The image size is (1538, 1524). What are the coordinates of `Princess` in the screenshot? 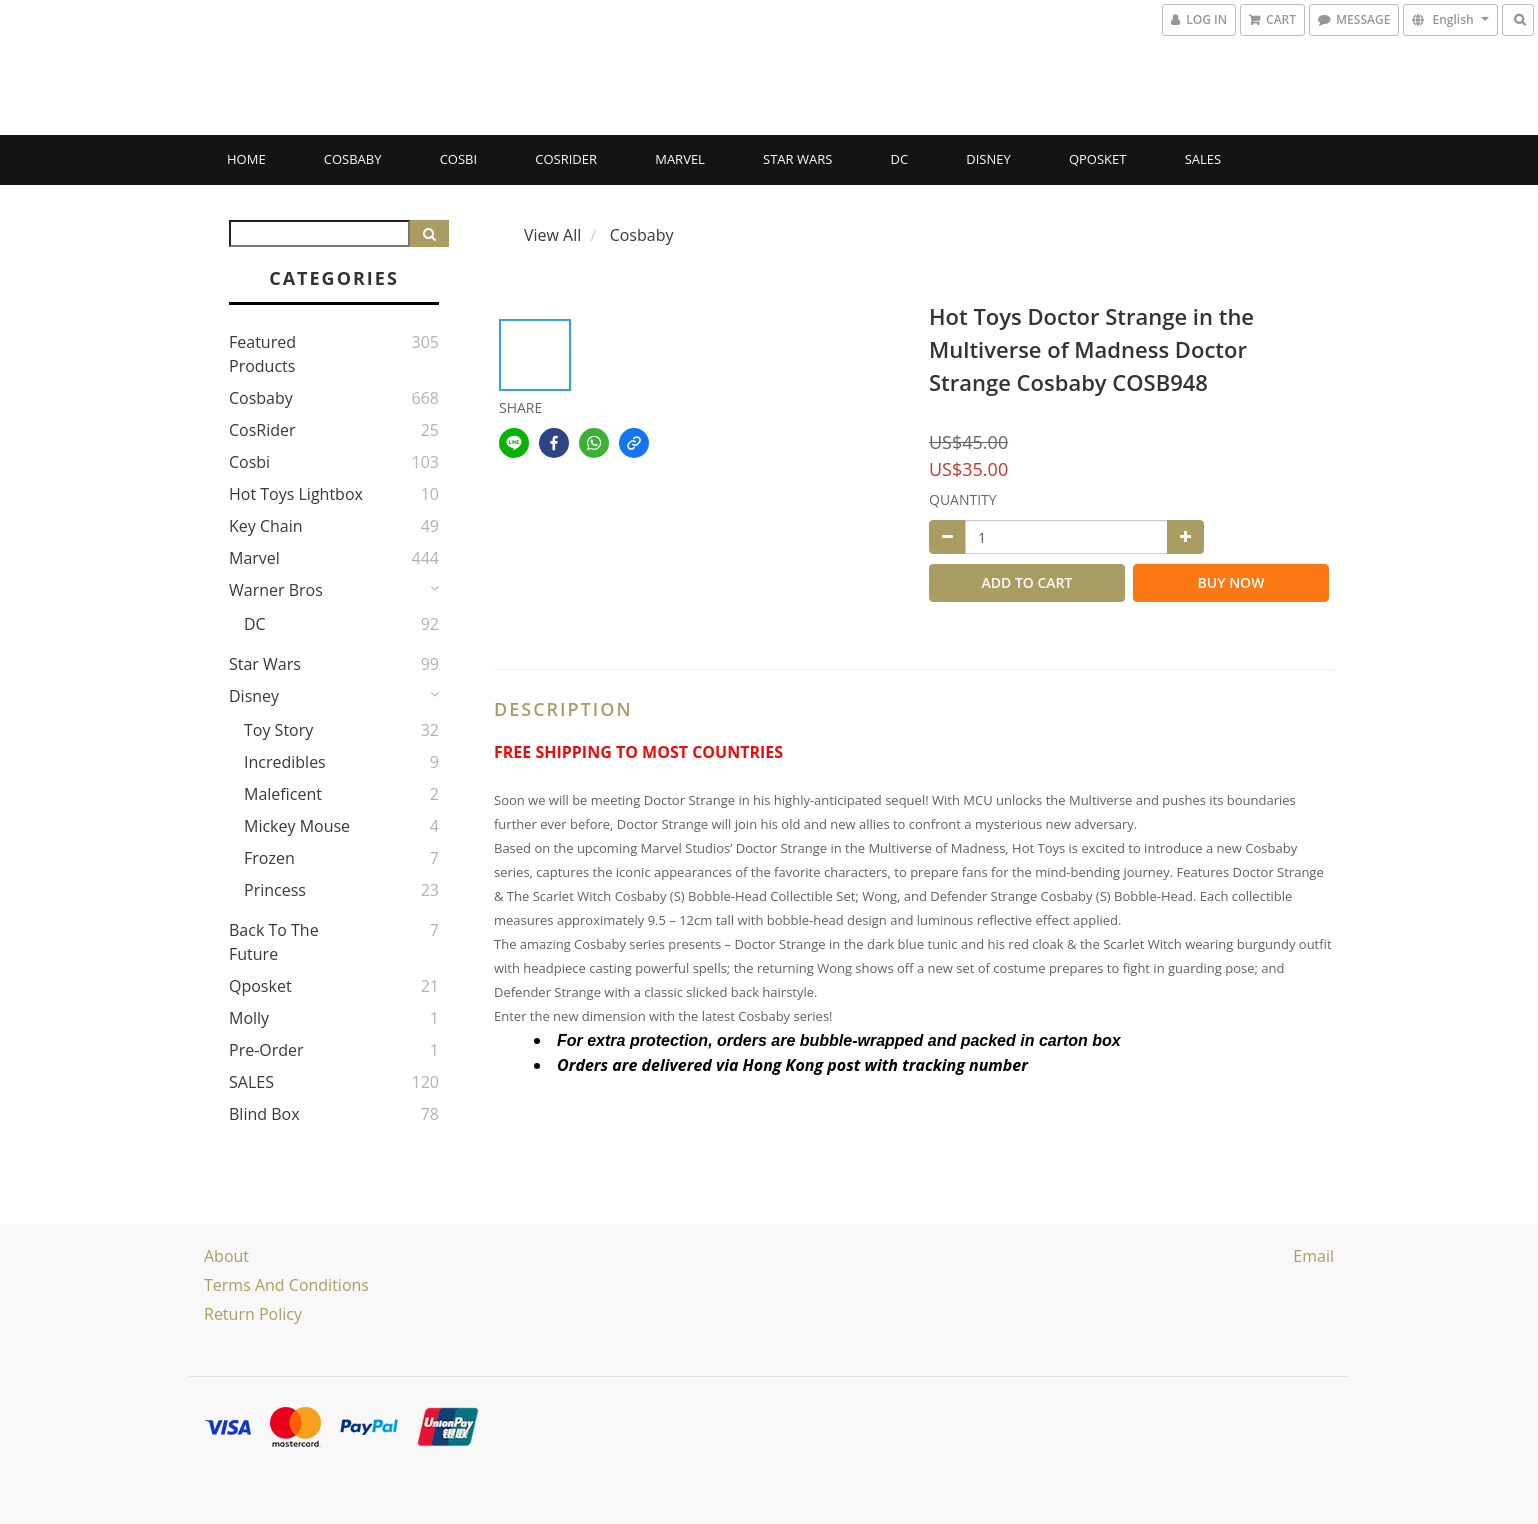 It's located at (275, 890).